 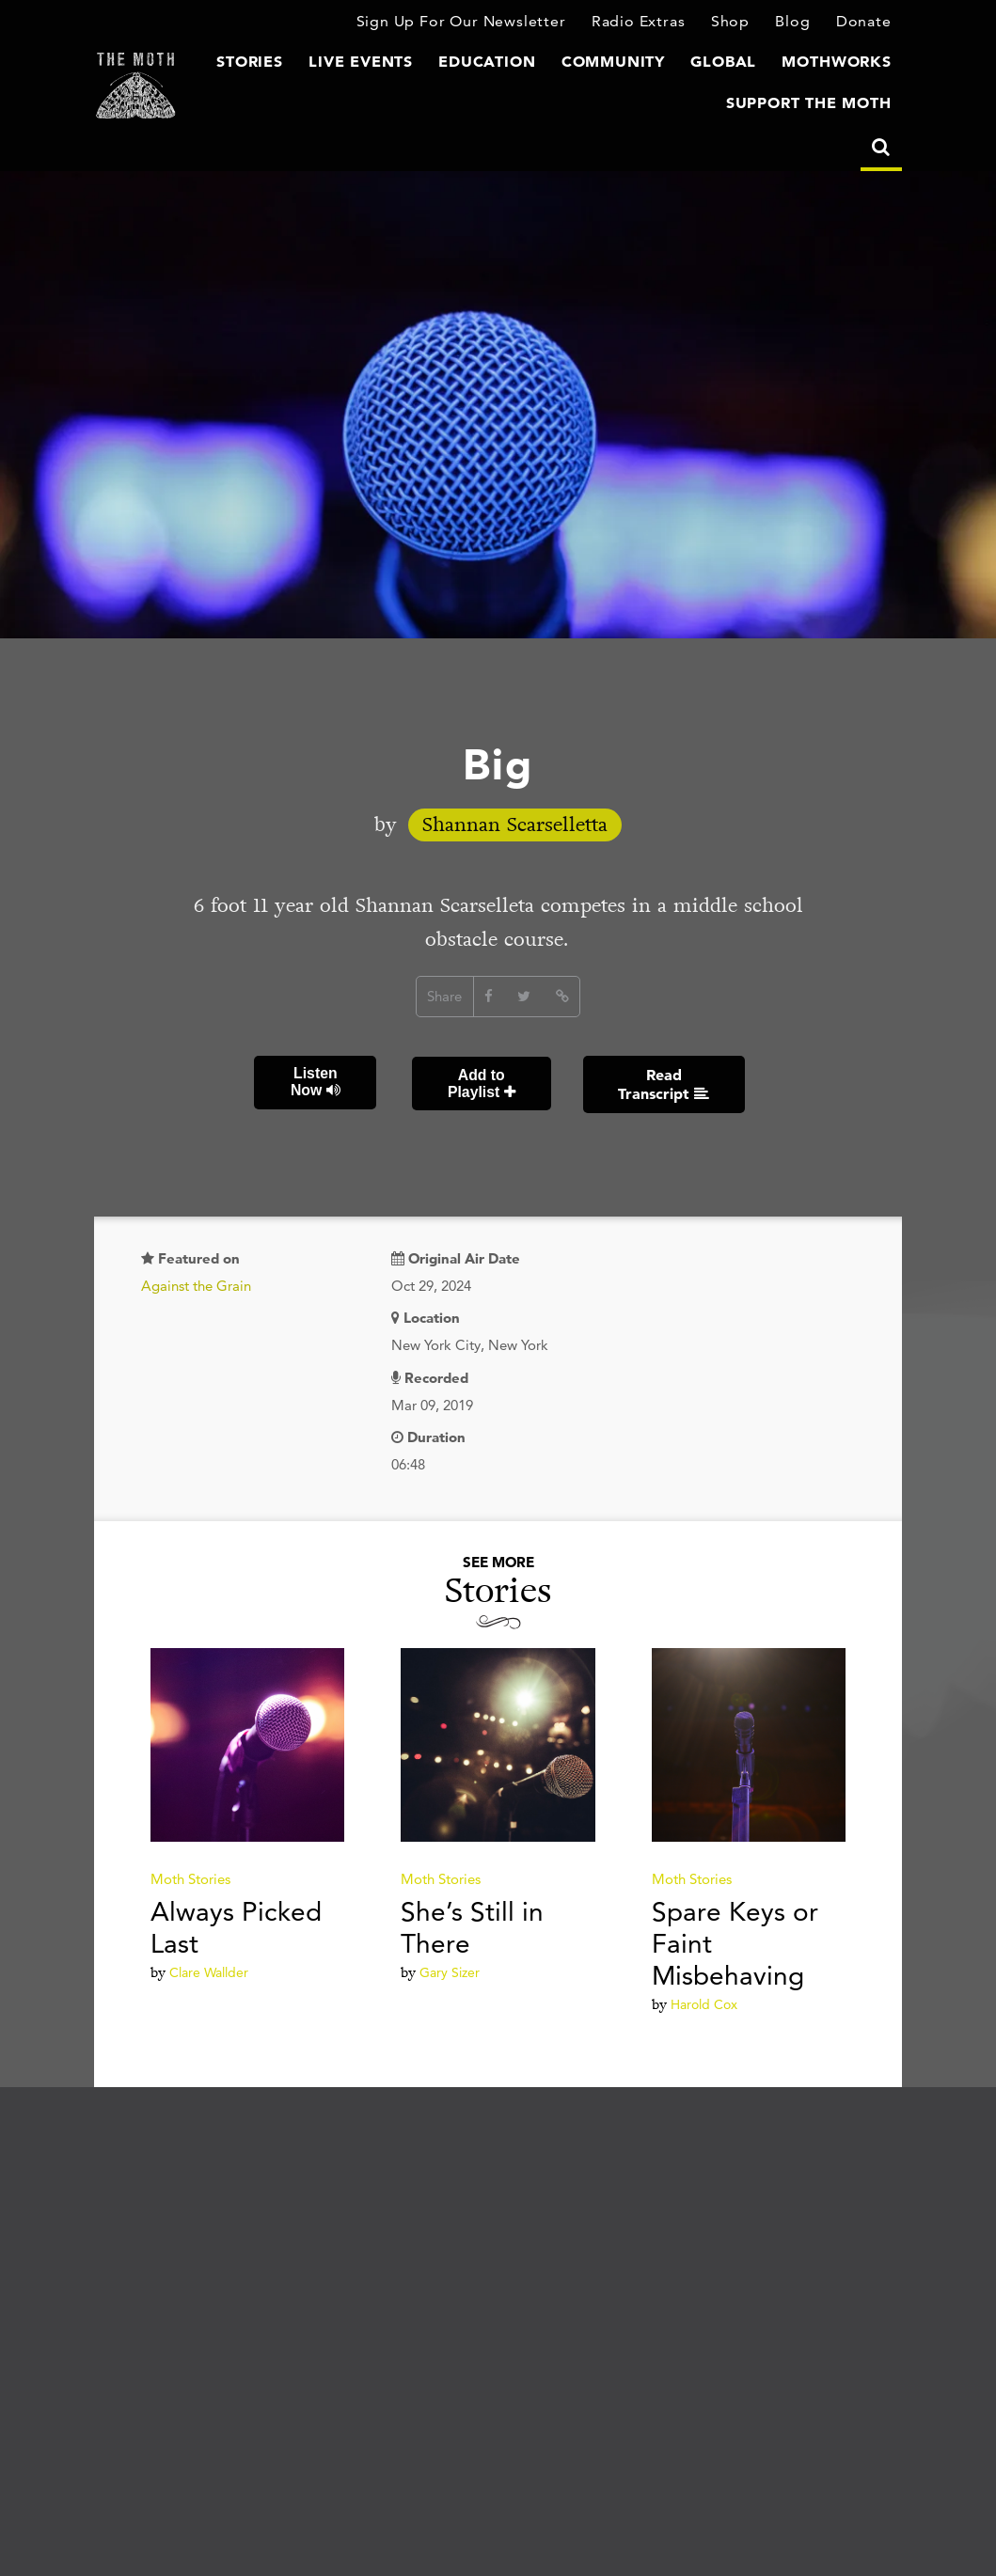 What do you see at coordinates (208, 1971) in the screenshot?
I see `Clare Wallder` at bounding box center [208, 1971].